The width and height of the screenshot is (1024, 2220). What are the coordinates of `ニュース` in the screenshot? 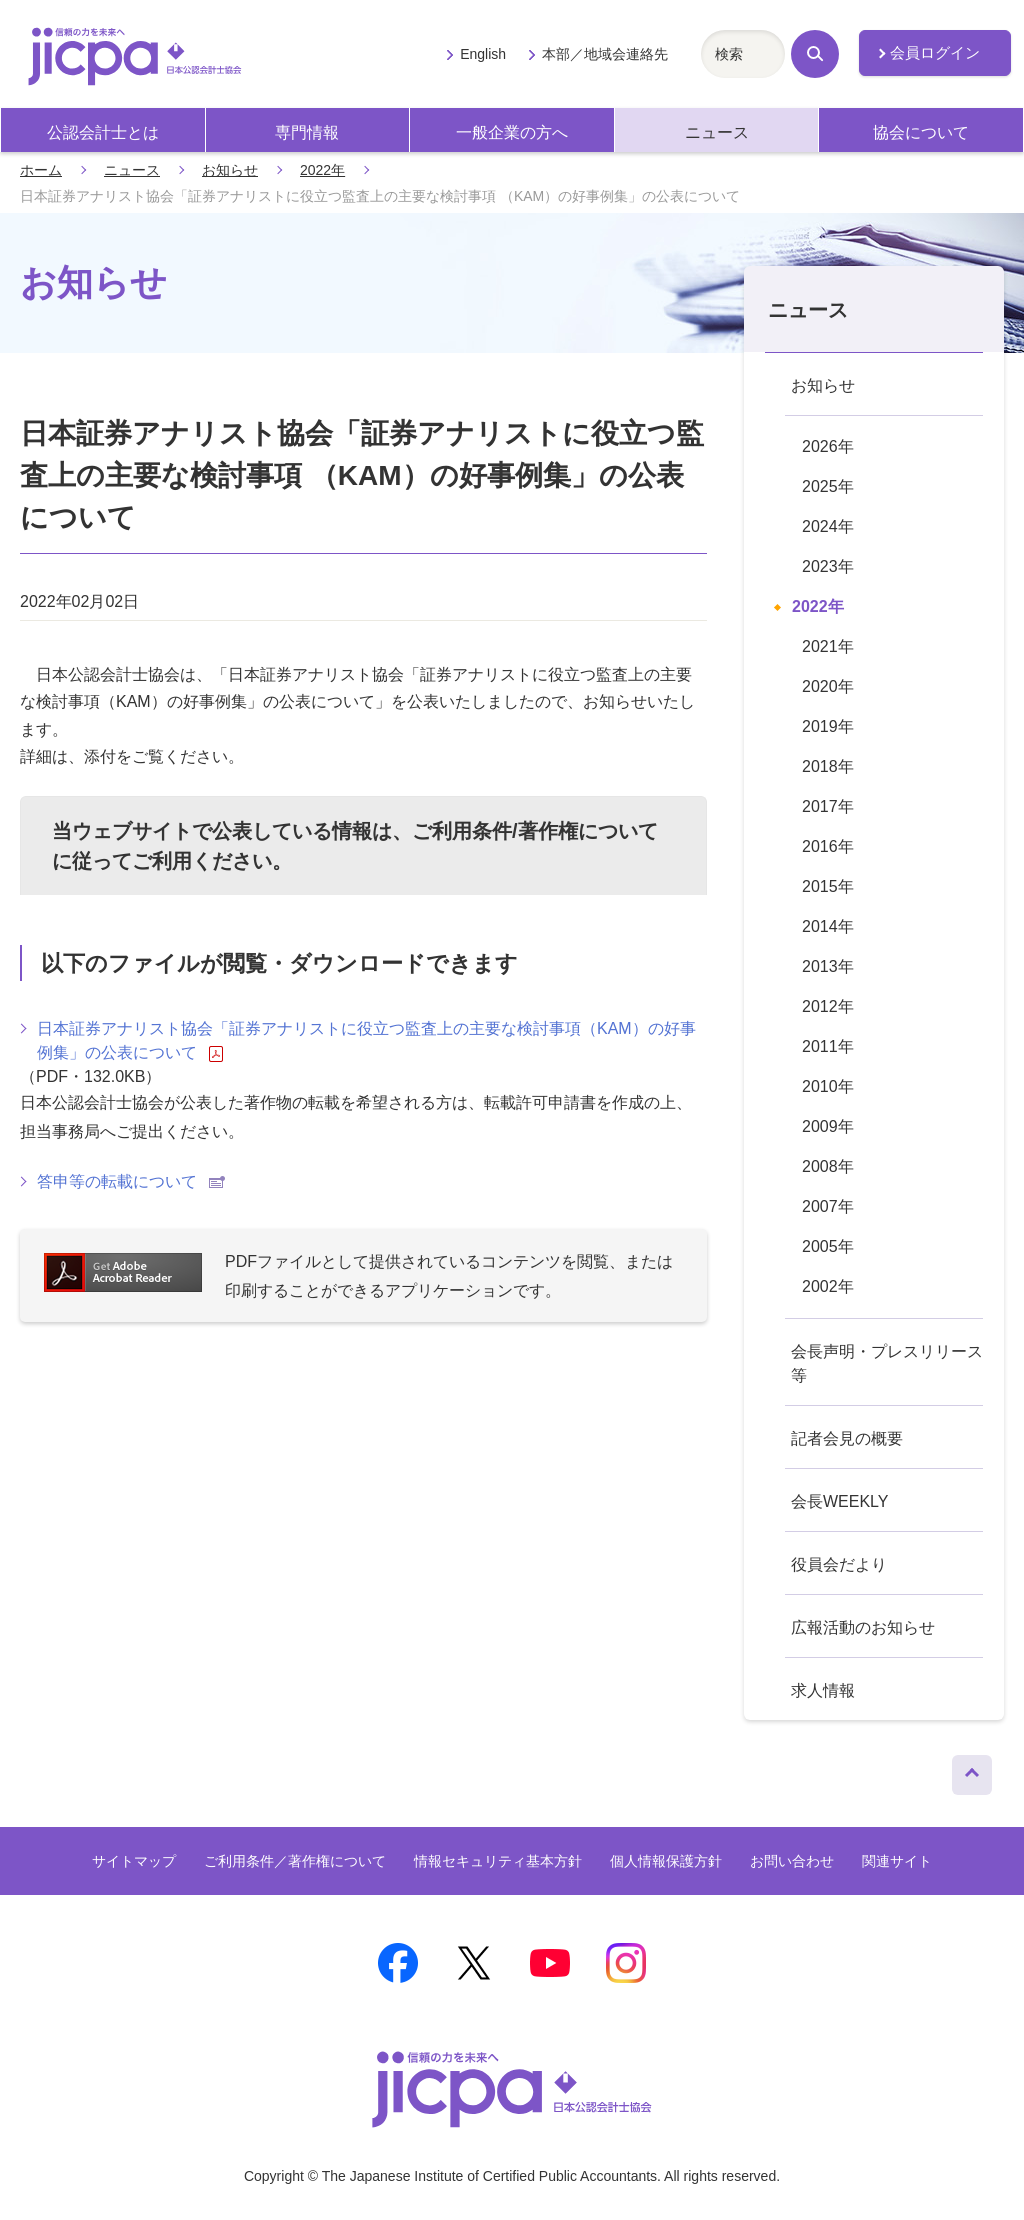 It's located at (717, 132).